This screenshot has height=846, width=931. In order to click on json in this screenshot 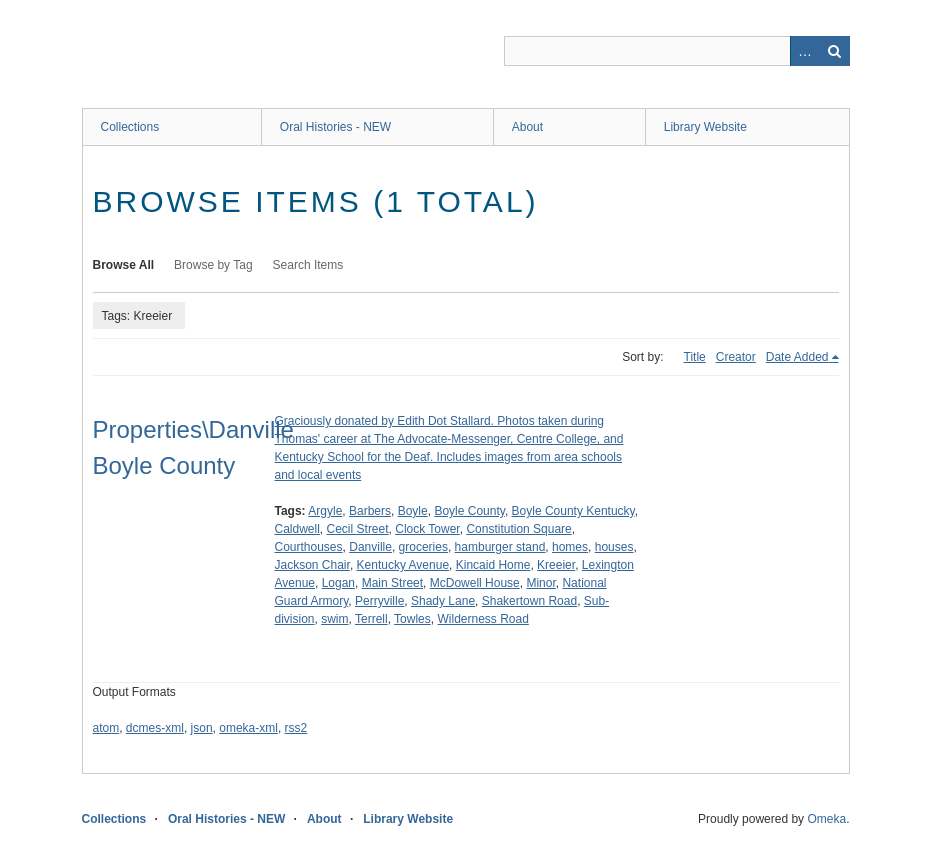, I will do `click(202, 728)`.